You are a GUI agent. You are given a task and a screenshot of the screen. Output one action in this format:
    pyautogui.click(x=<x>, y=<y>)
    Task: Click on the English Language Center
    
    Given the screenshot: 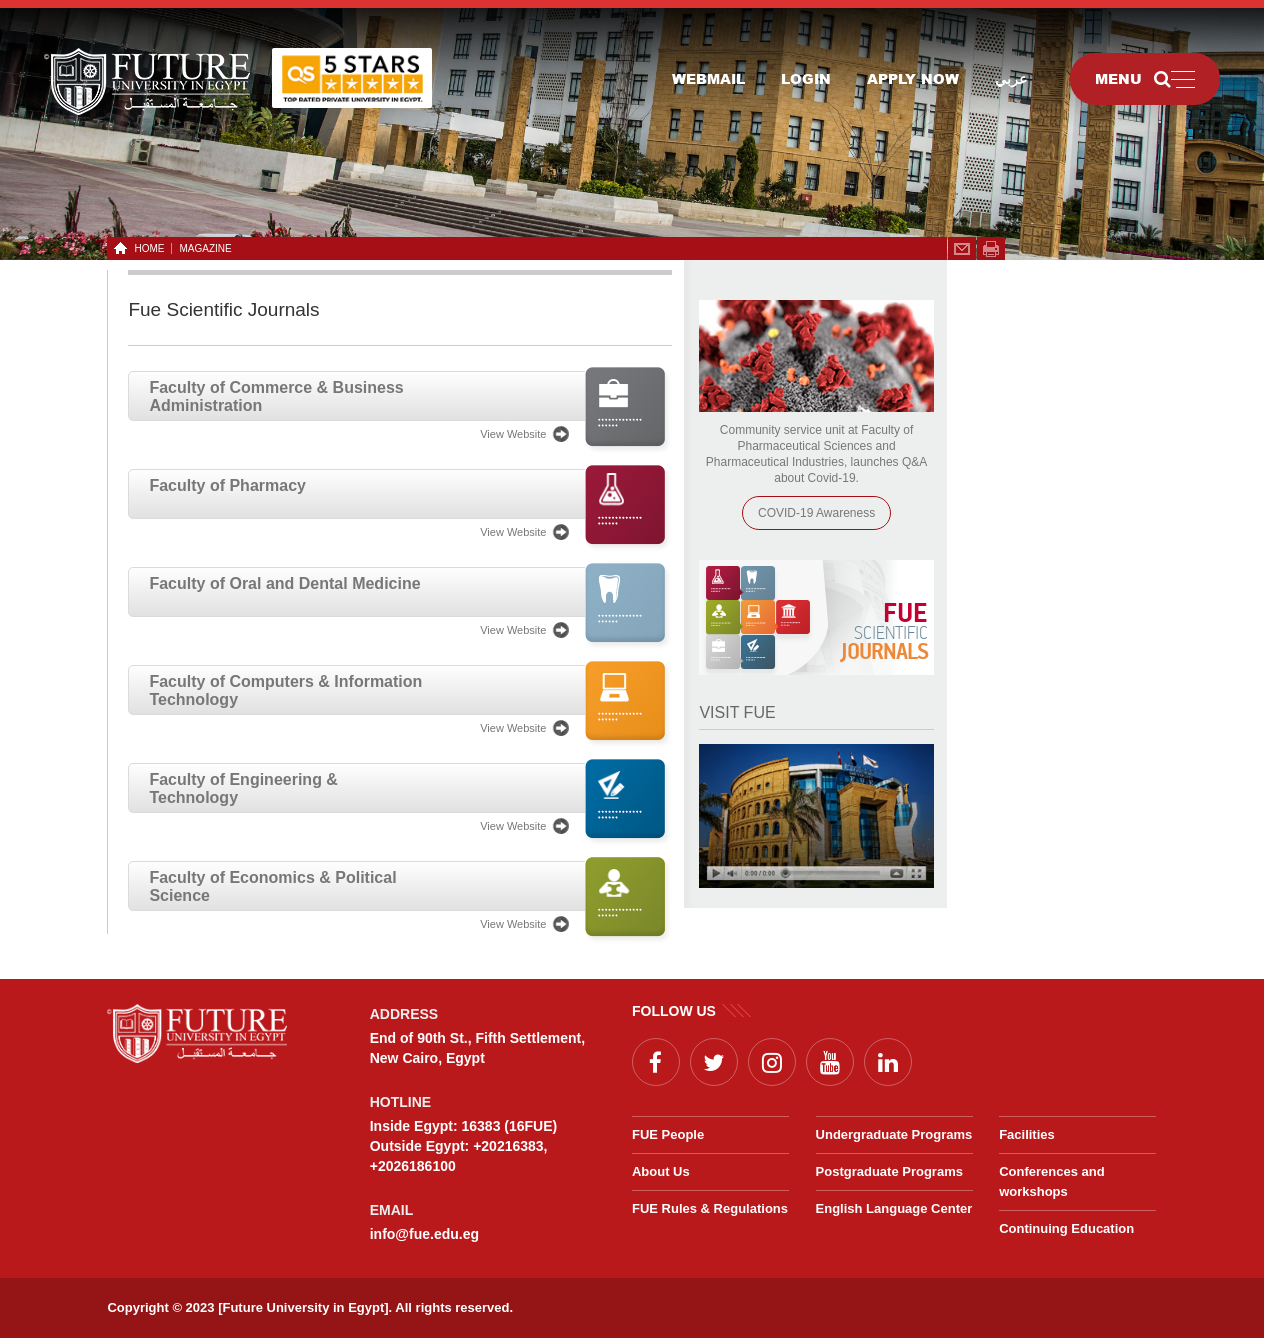 What is the action you would take?
    pyautogui.click(x=894, y=1208)
    